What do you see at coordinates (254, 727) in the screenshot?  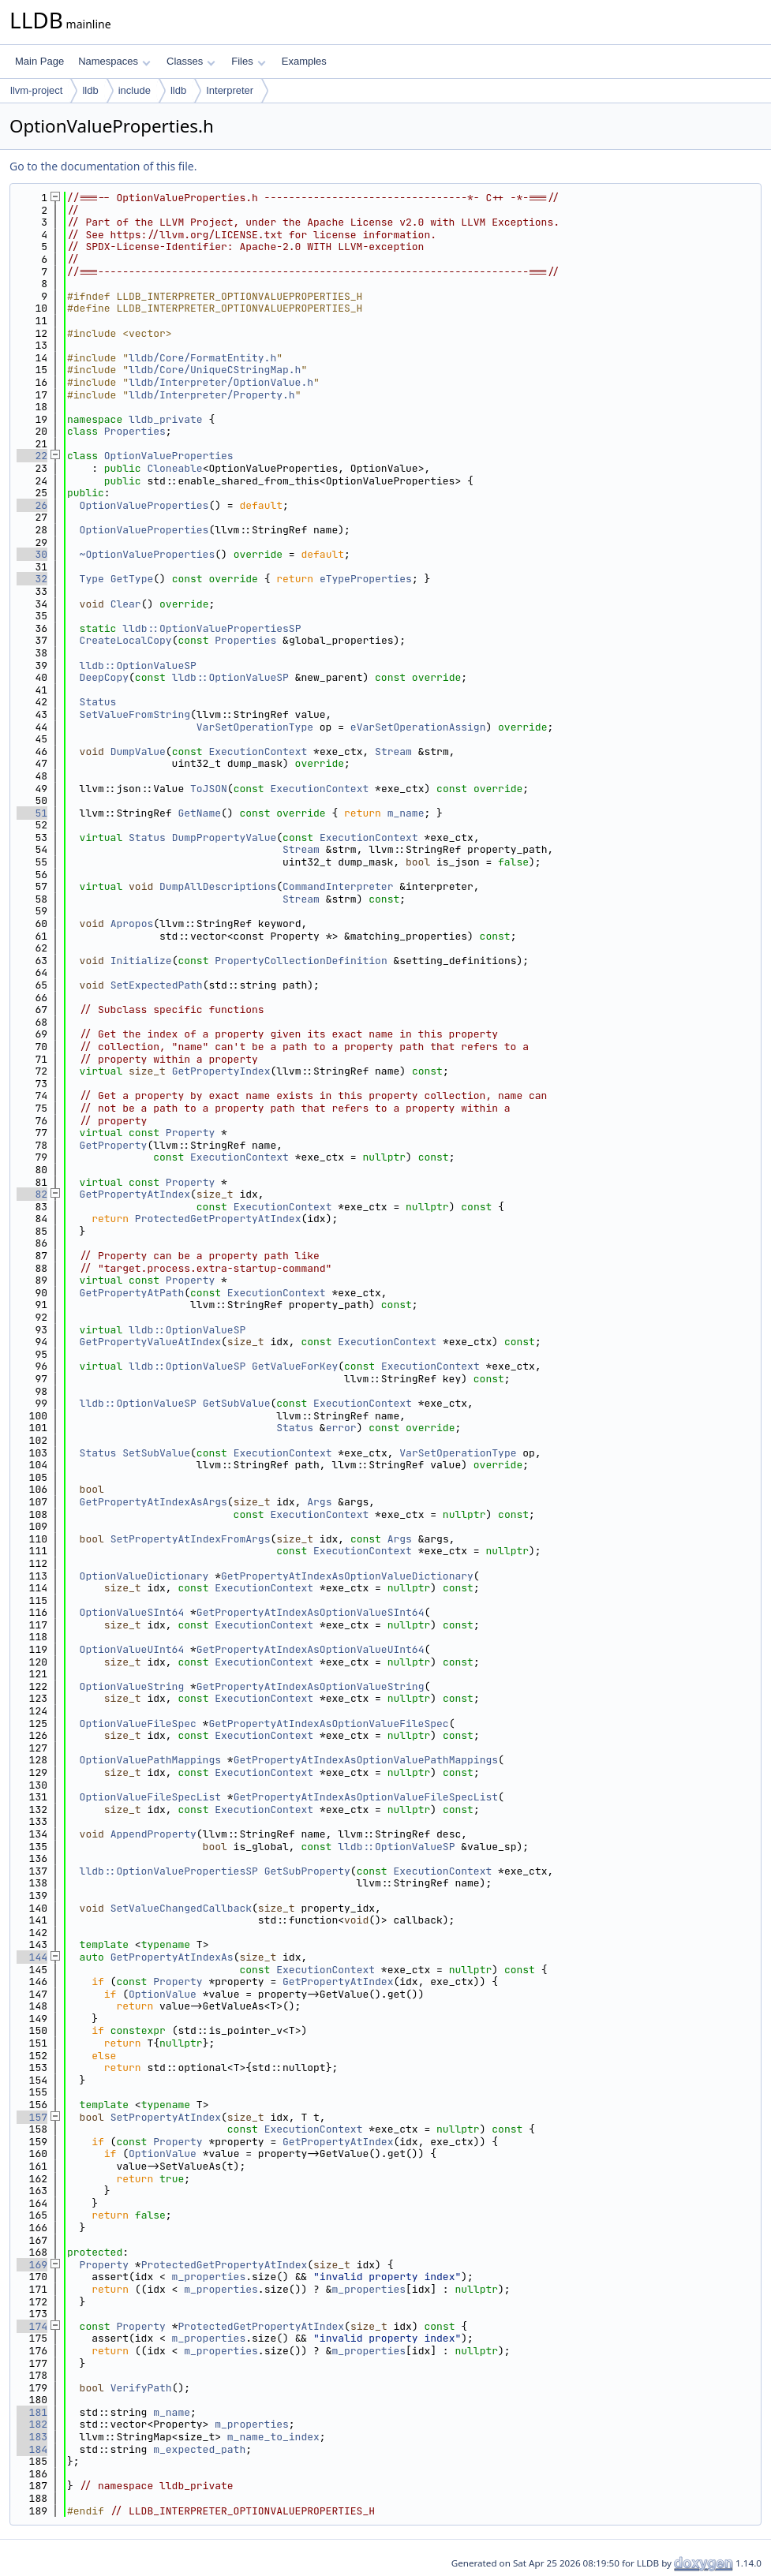 I see `VarSetOperationType` at bounding box center [254, 727].